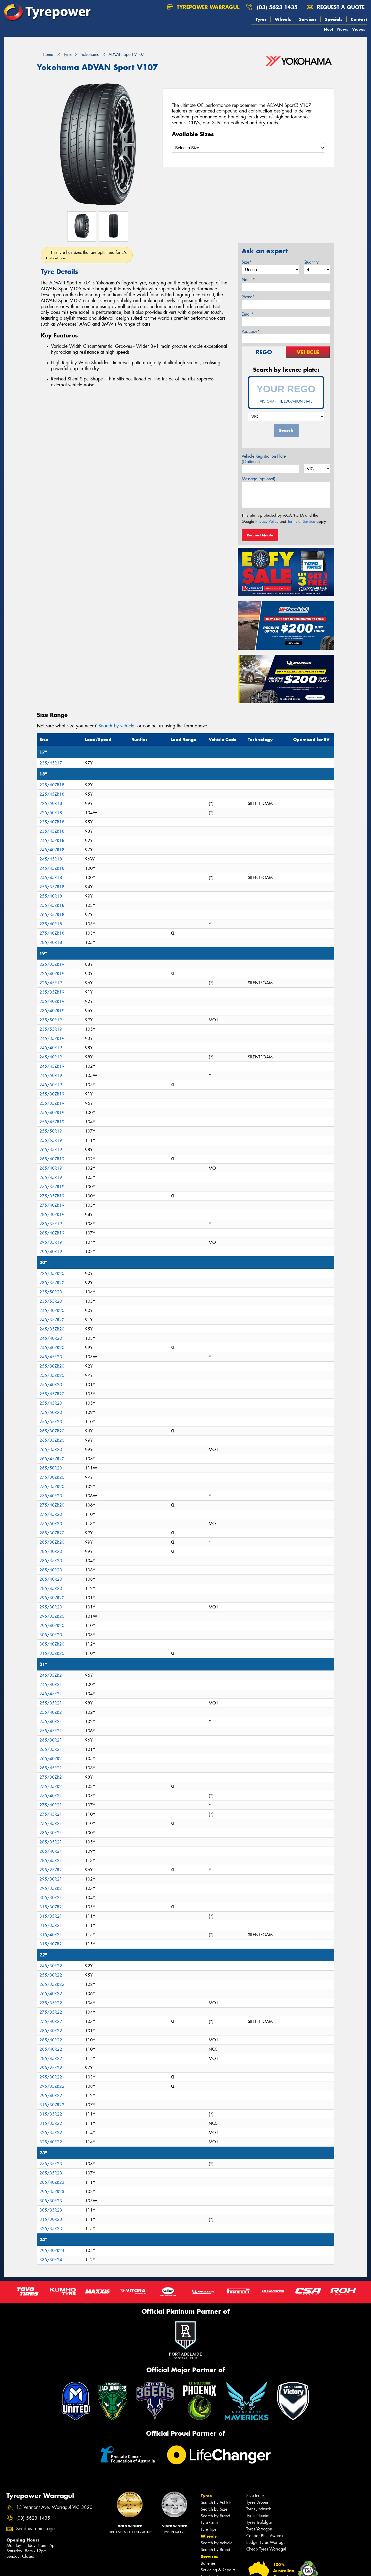 The image size is (371, 2576). I want to click on 285/35R20, so click(50, 1560).